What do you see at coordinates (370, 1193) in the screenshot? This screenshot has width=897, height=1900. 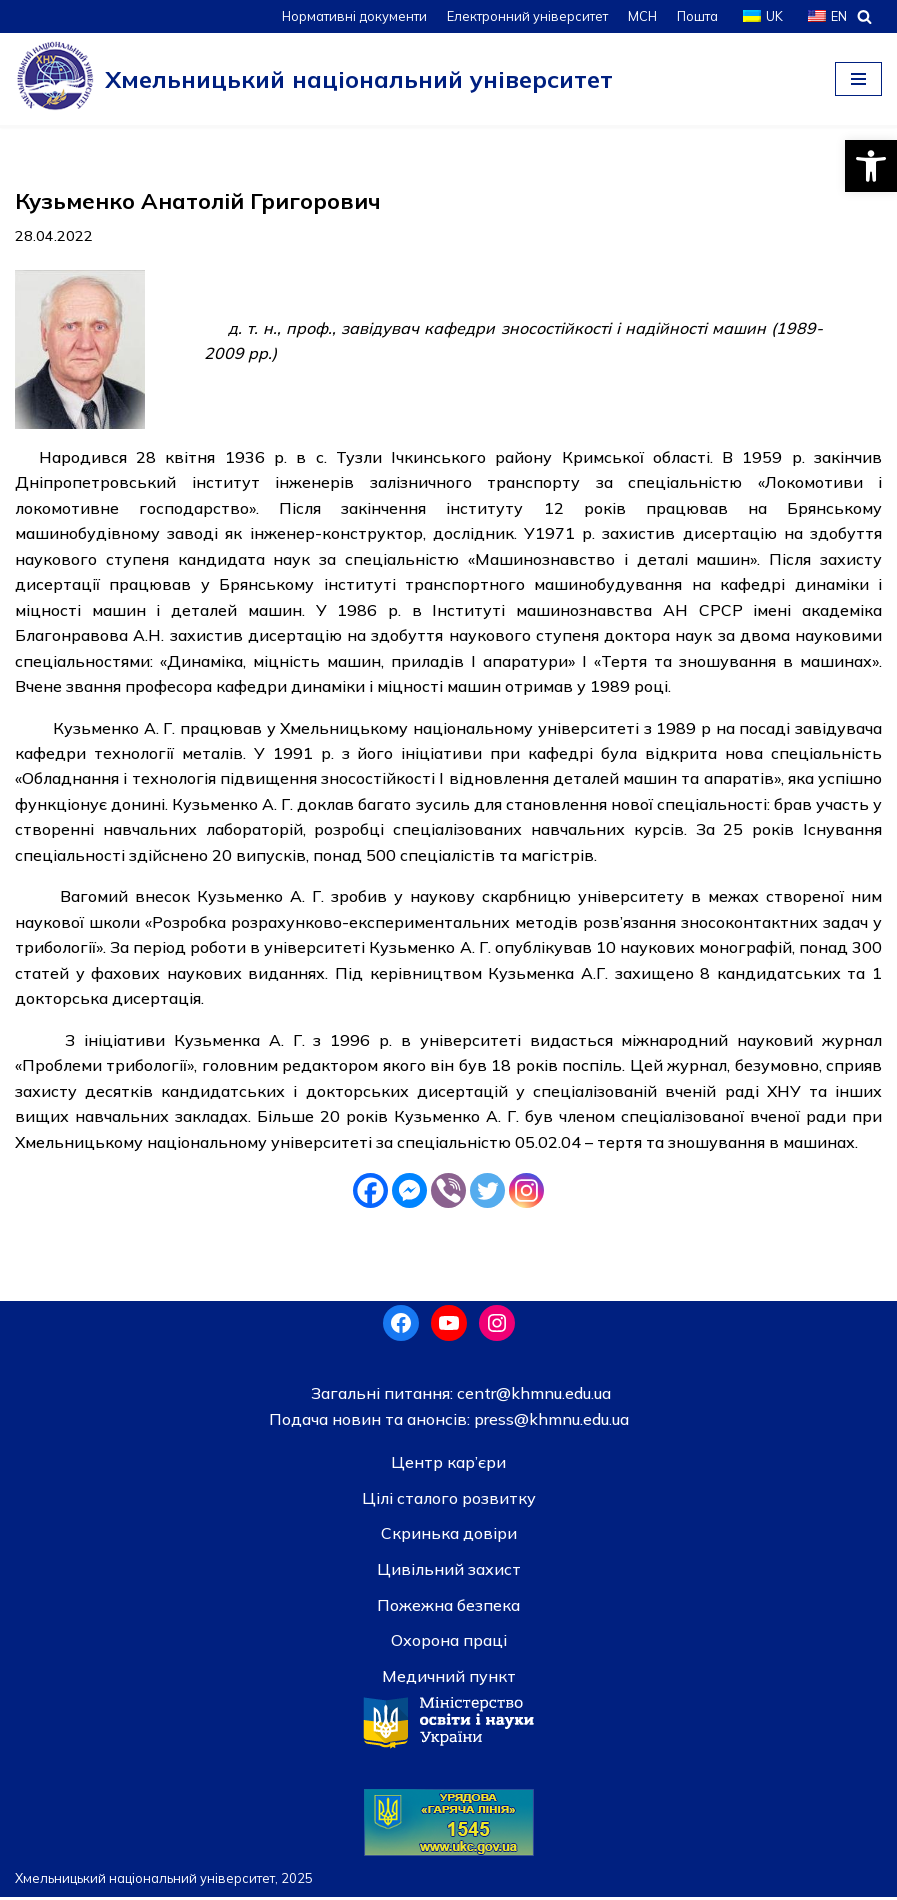 I see `[Facebook]` at bounding box center [370, 1193].